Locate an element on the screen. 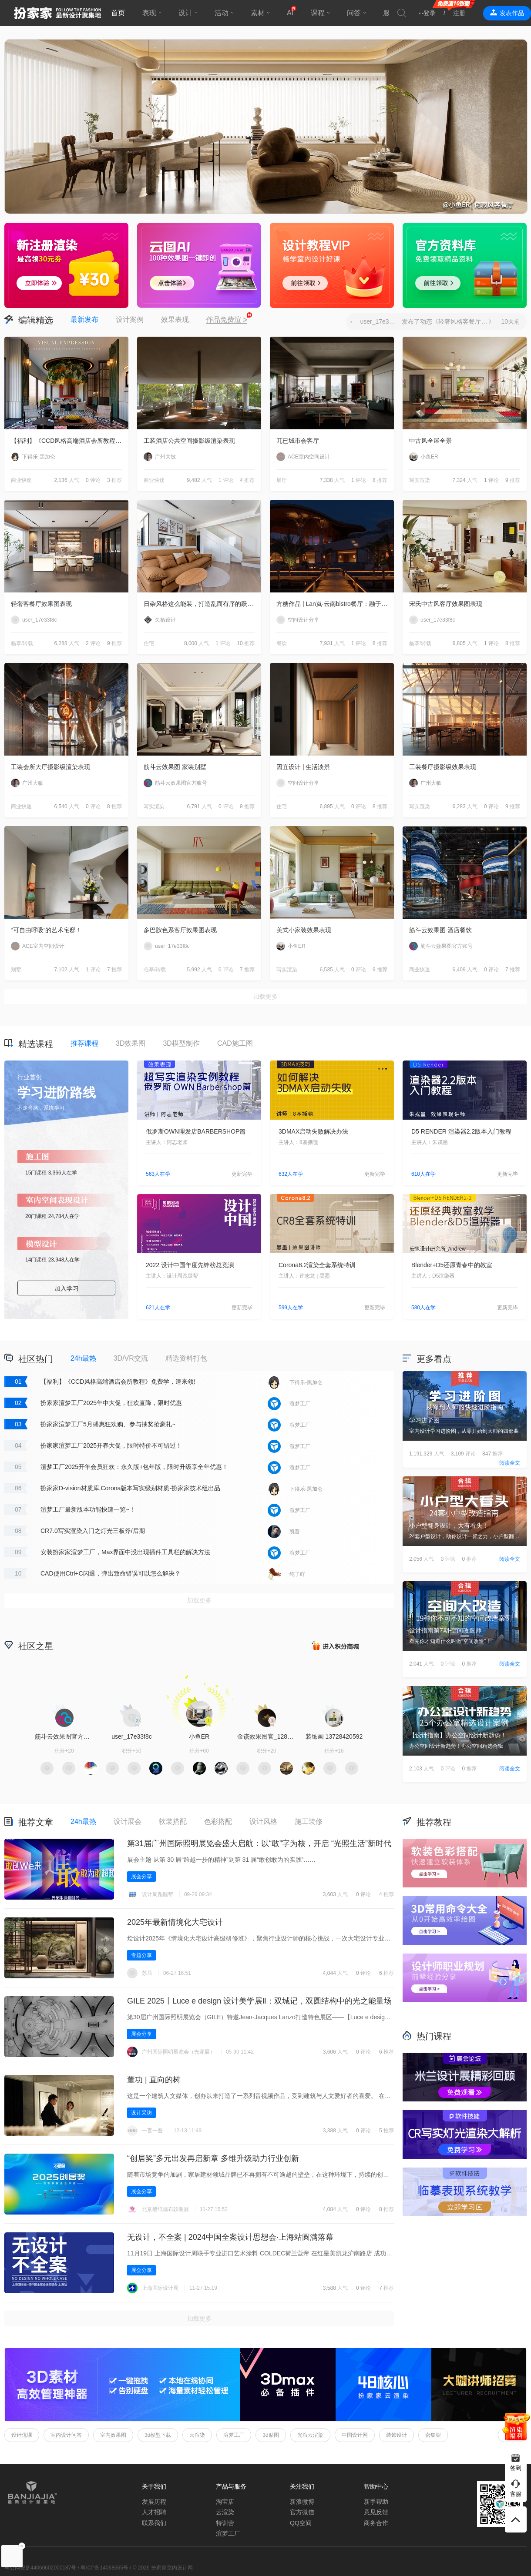 This screenshot has height=2576, width=531. 餐饮 is located at coordinates (281, 643).